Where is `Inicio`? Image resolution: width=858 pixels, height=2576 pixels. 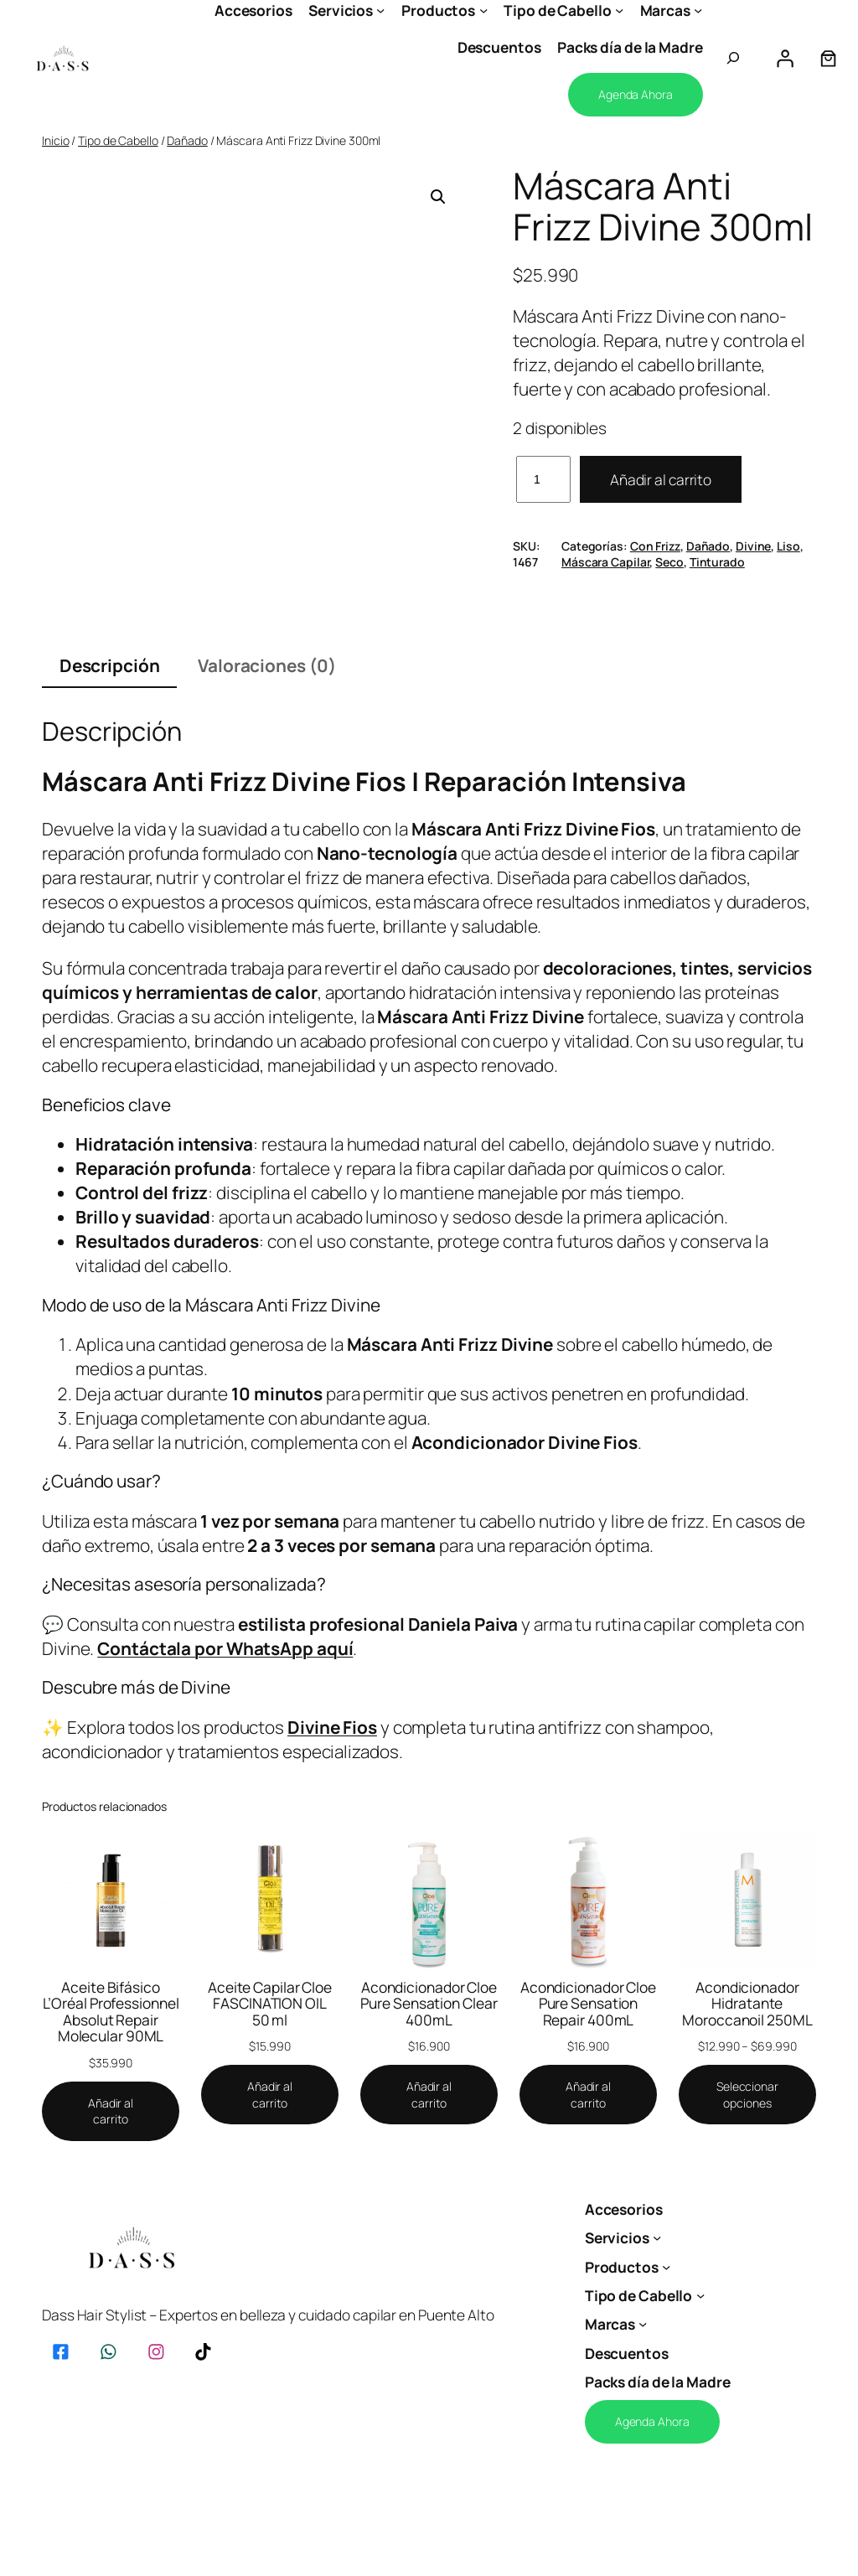
Inicio is located at coordinates (55, 140).